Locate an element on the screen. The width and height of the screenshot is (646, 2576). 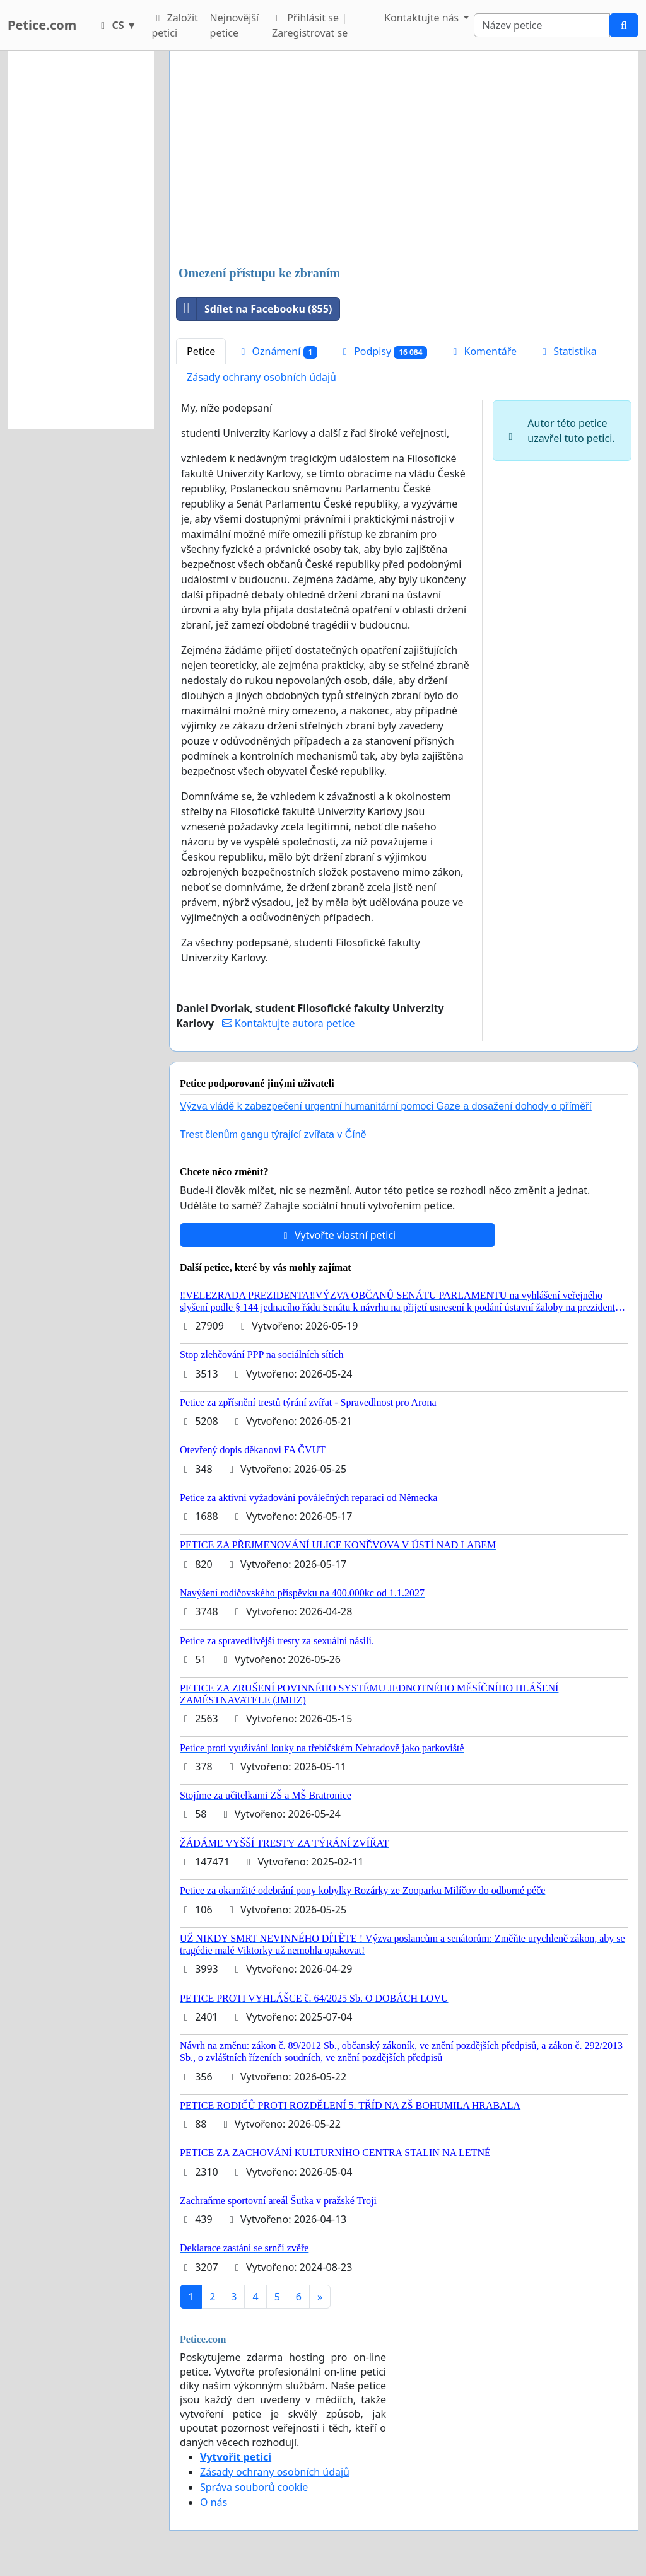
Správa souborů cookie is located at coordinates (254, 2487).